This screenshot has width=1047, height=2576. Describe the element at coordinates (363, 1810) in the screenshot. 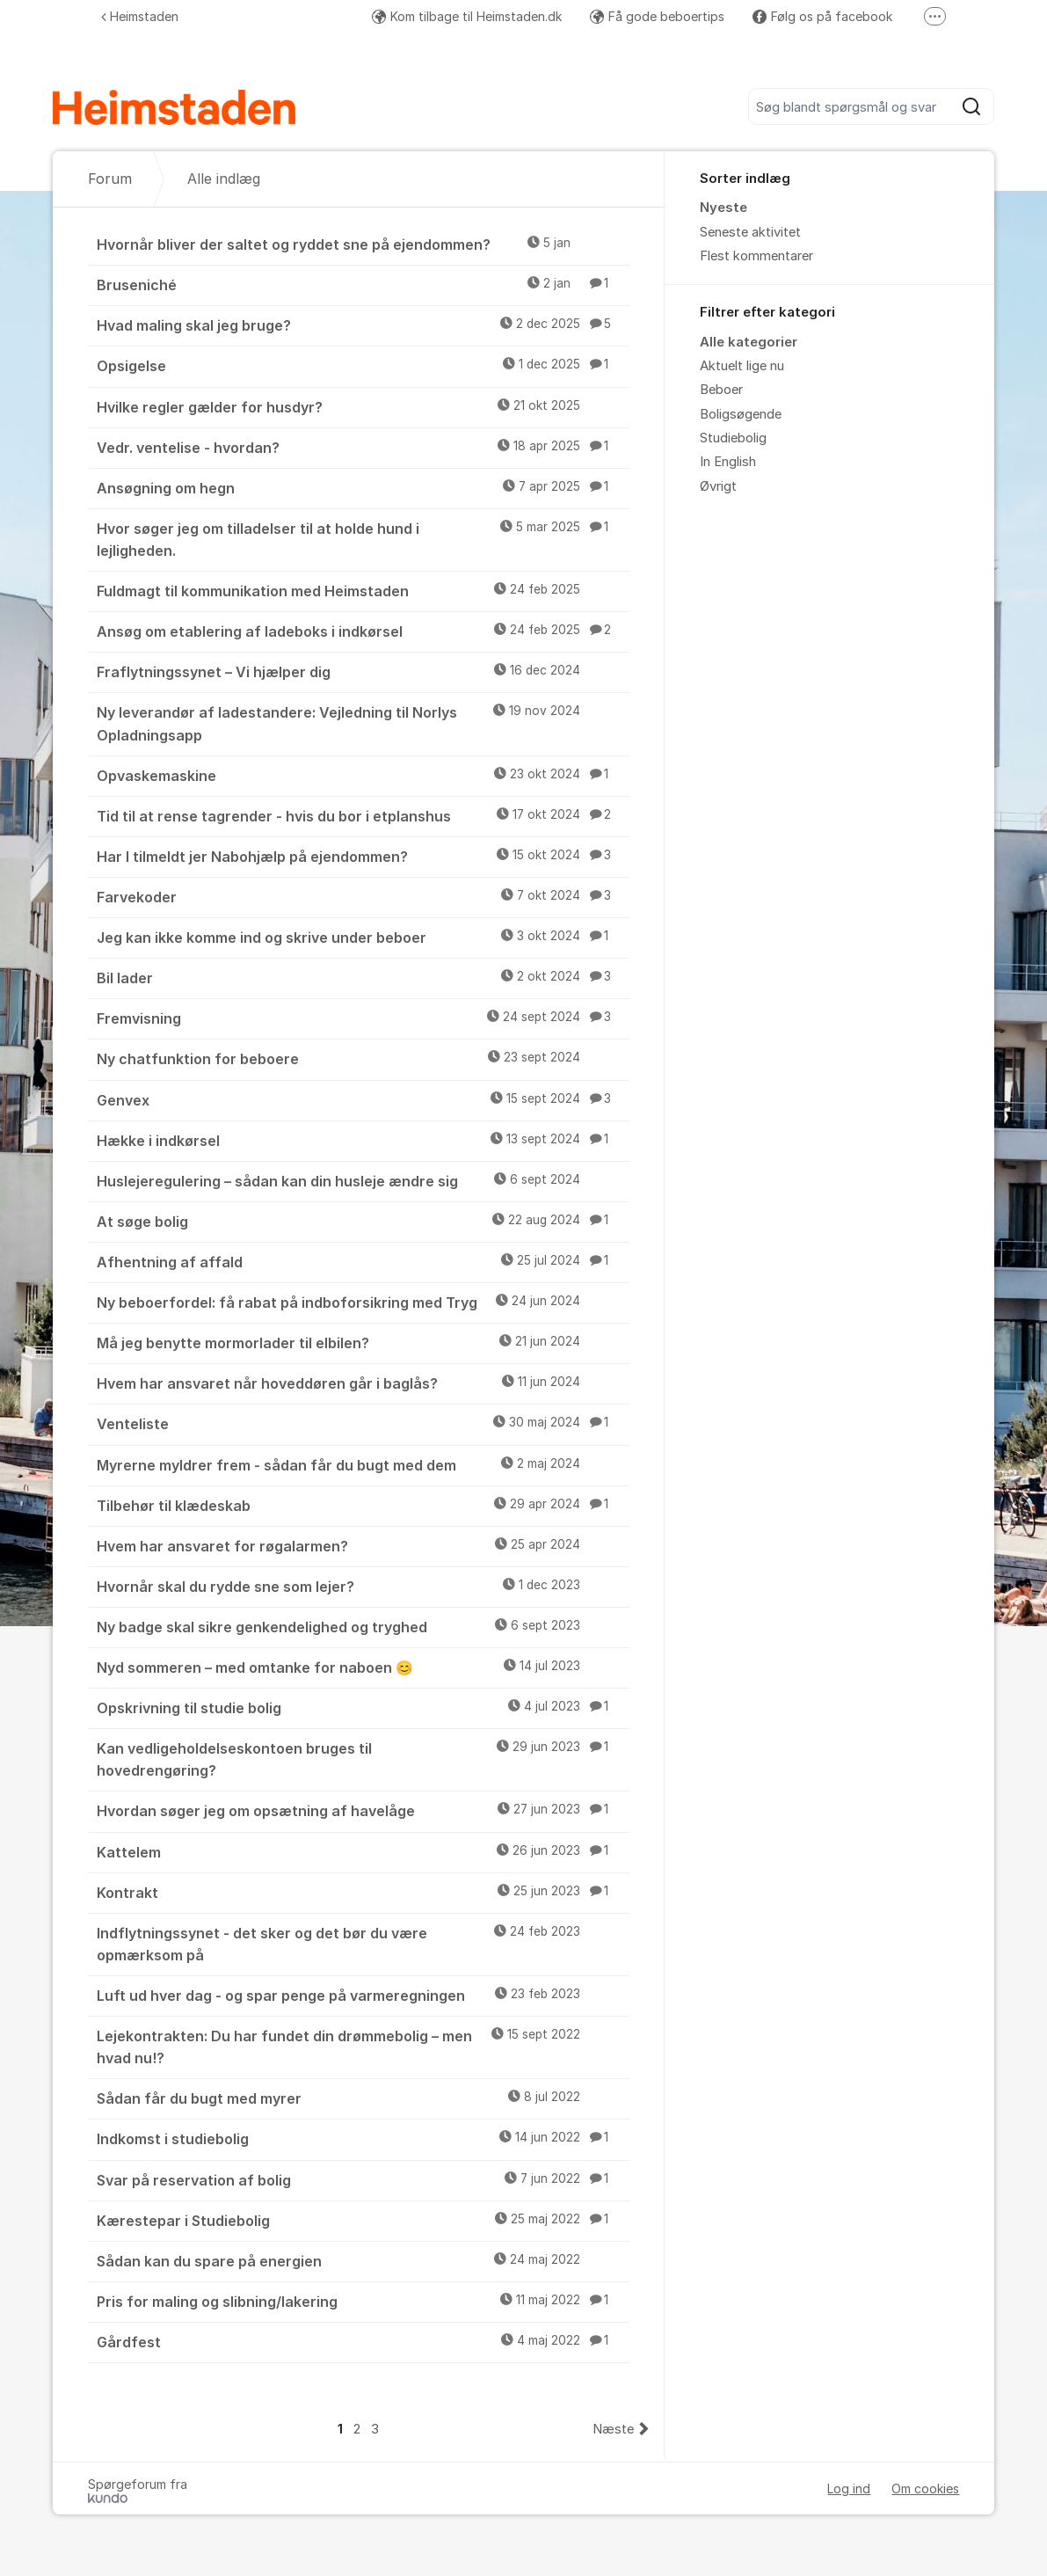

I see `Hvordan søger jeg om opsætning af havelåge` at that location.